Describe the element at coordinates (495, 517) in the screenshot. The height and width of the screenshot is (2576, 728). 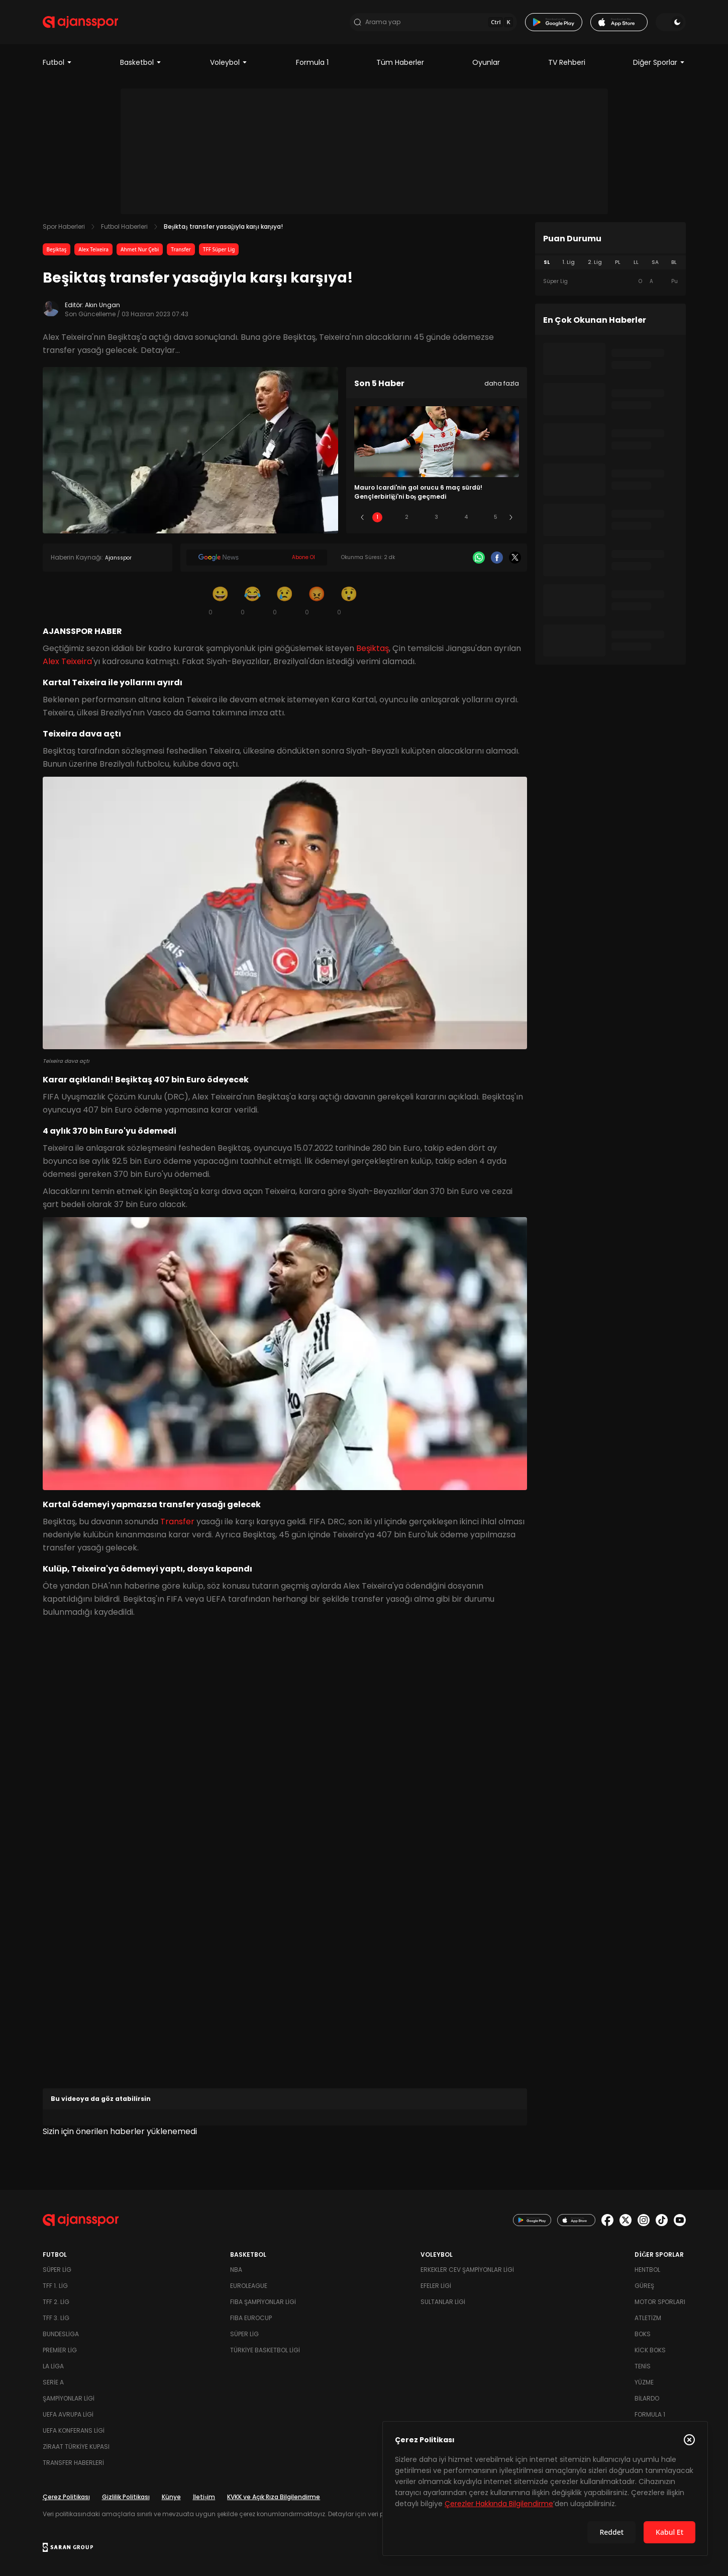
I see `5 [Slide 5]` at that location.